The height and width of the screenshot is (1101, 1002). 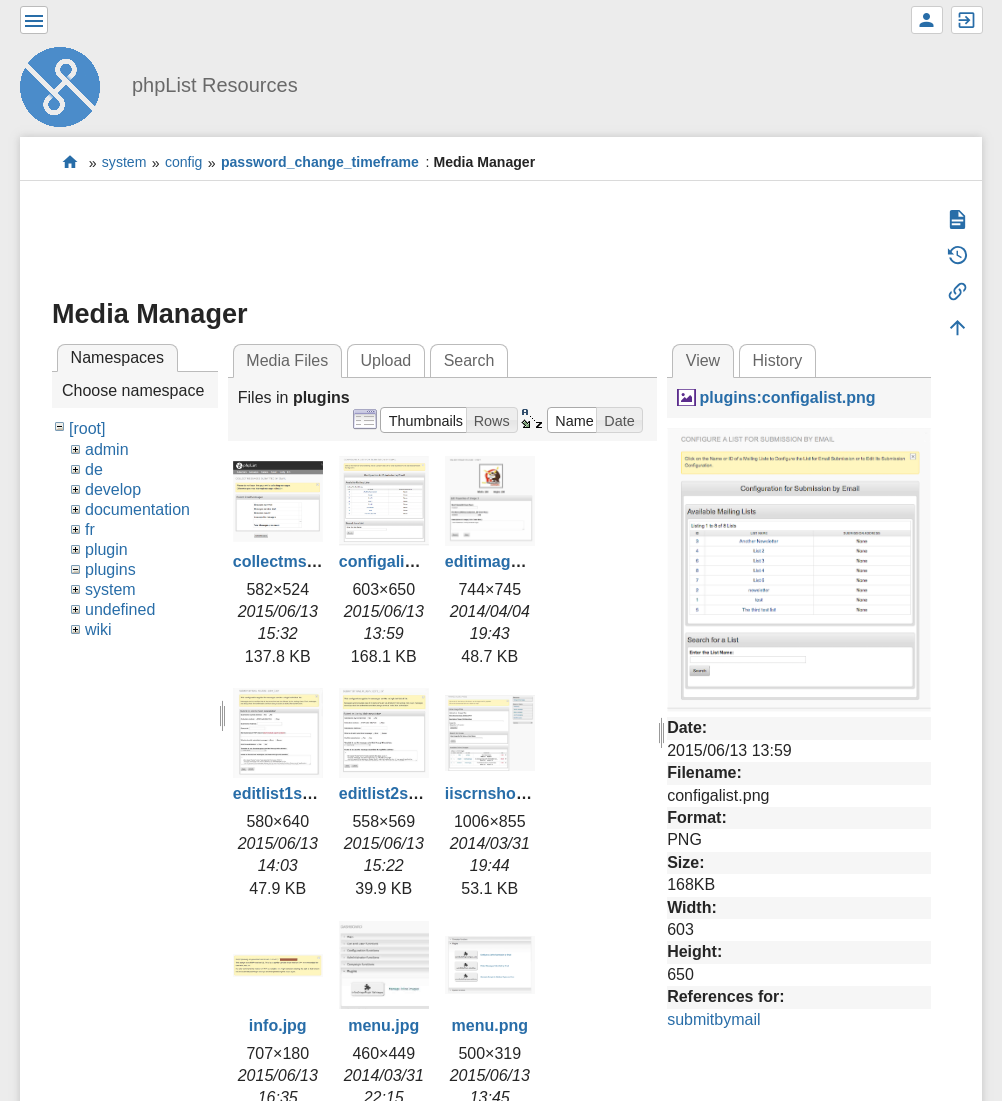 What do you see at coordinates (305, 793) in the screenshot?
I see `editlist1smaller.jpg` at bounding box center [305, 793].